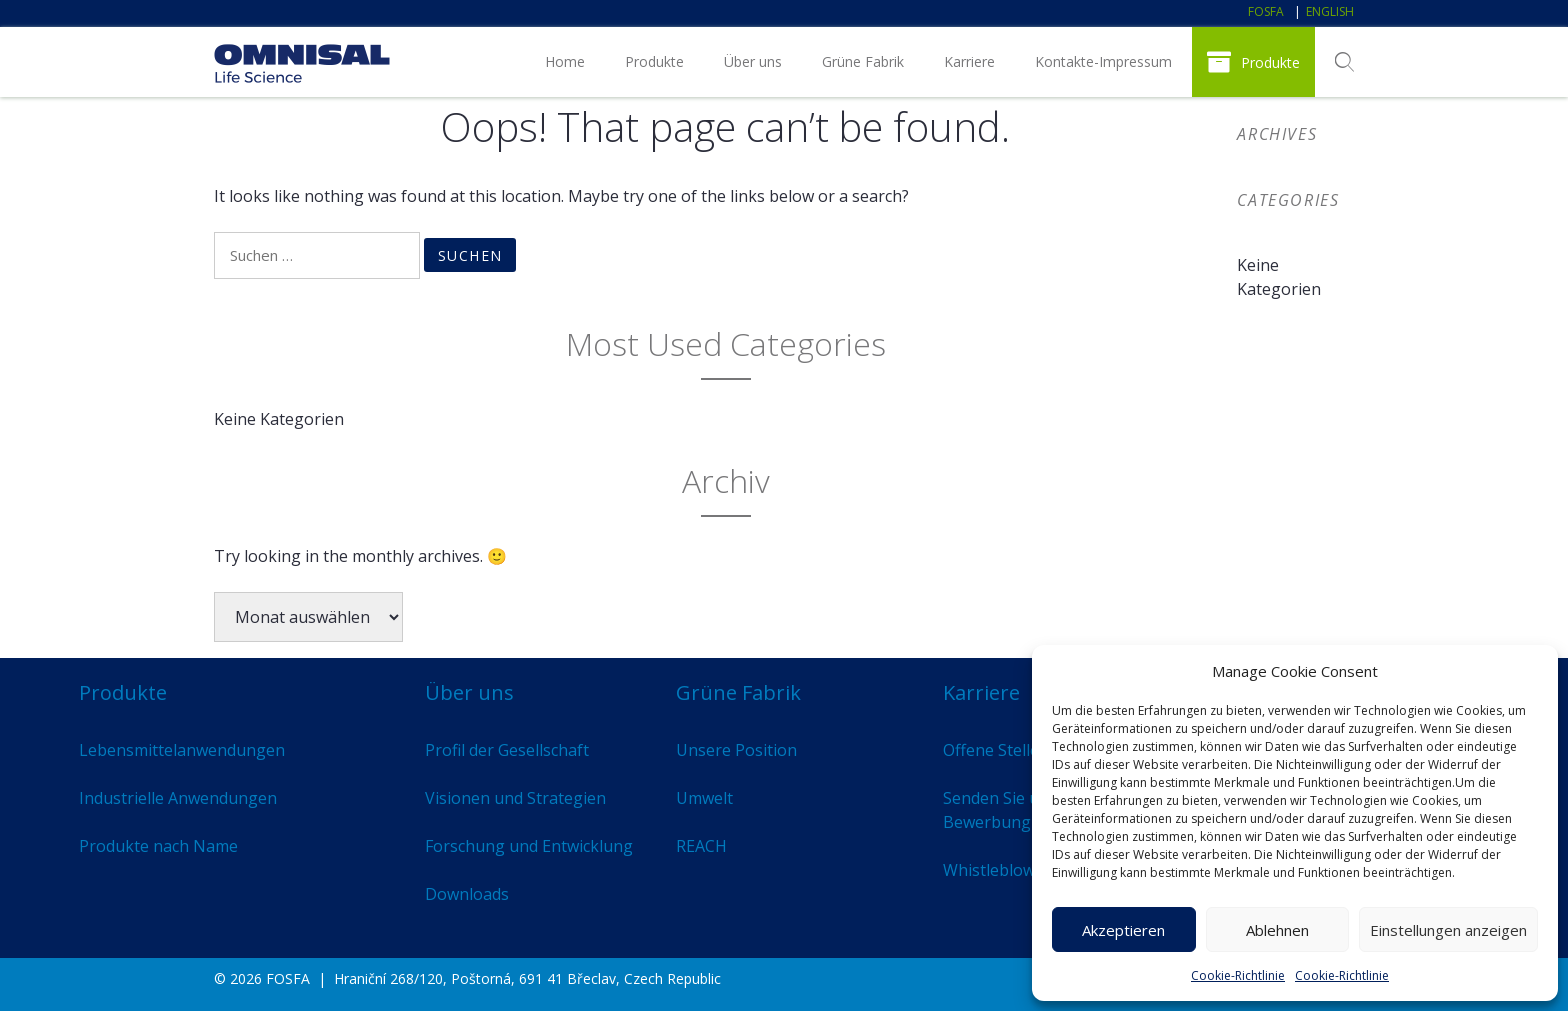 The image size is (1568, 1011). I want to click on Ablehnen, so click(1277, 930).